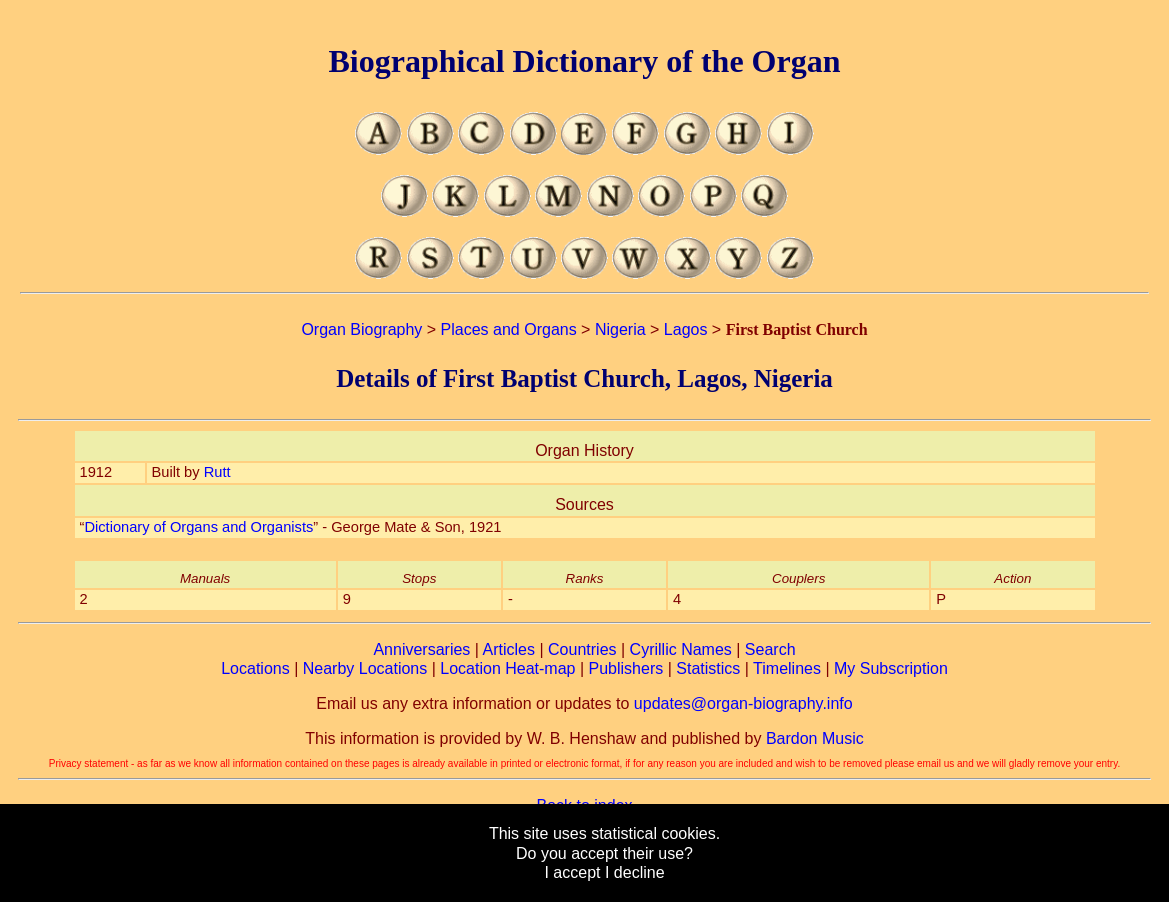 This screenshot has width=1169, height=902. I want to click on Articles, so click(509, 649).